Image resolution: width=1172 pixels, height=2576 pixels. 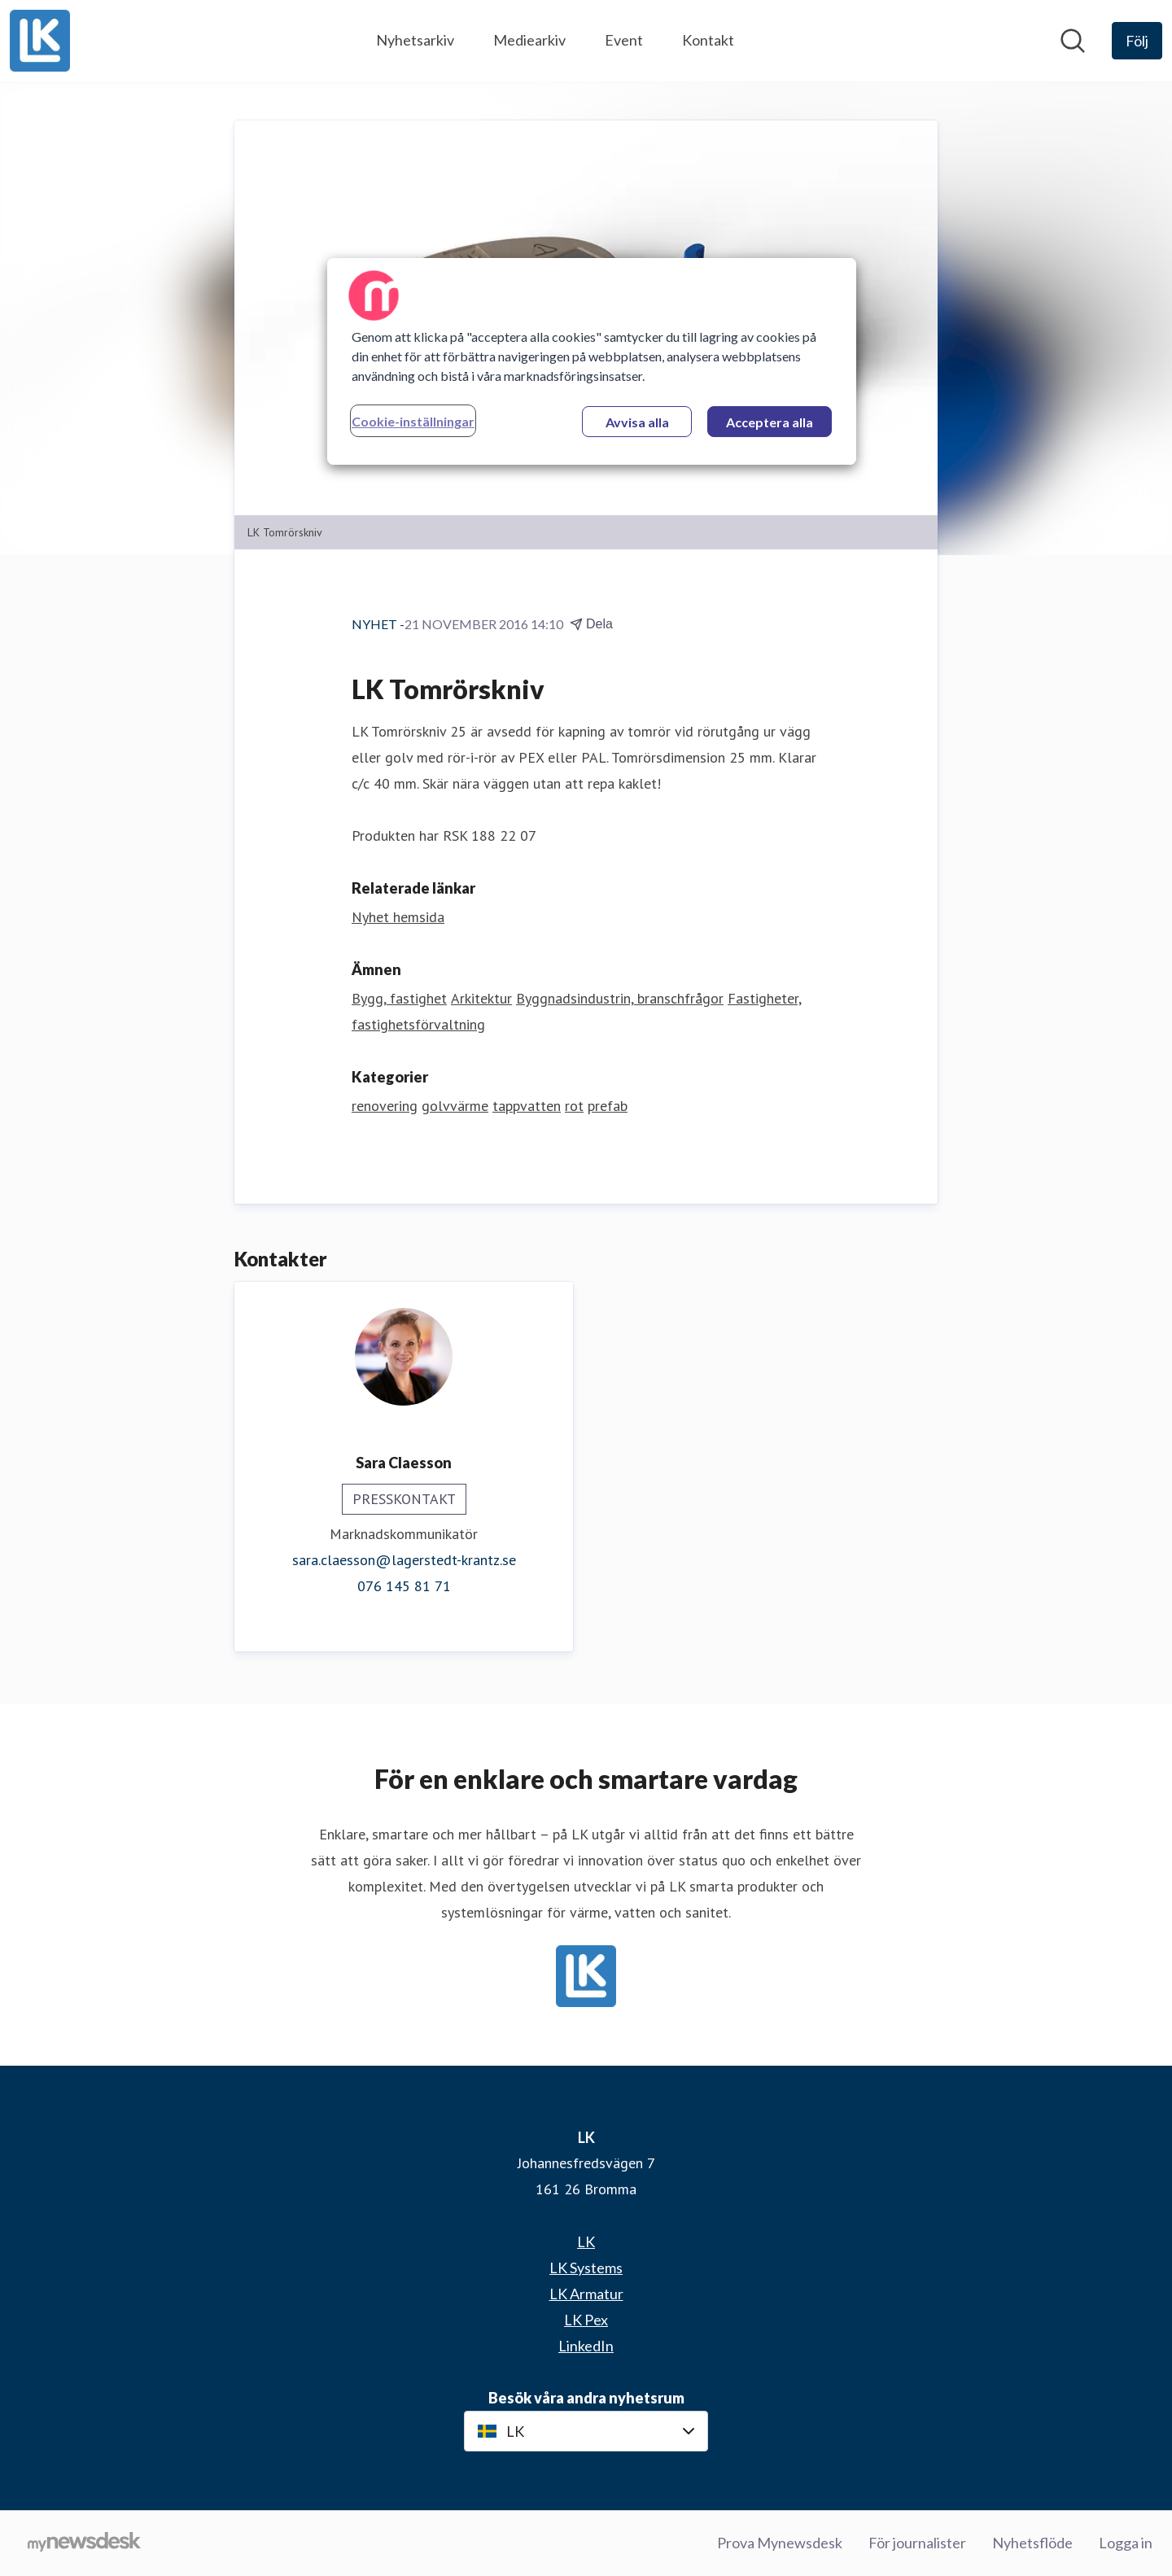 I want to click on LinkedIn [LinkedIn (öppnas i nytt fönster)], so click(x=586, y=2346).